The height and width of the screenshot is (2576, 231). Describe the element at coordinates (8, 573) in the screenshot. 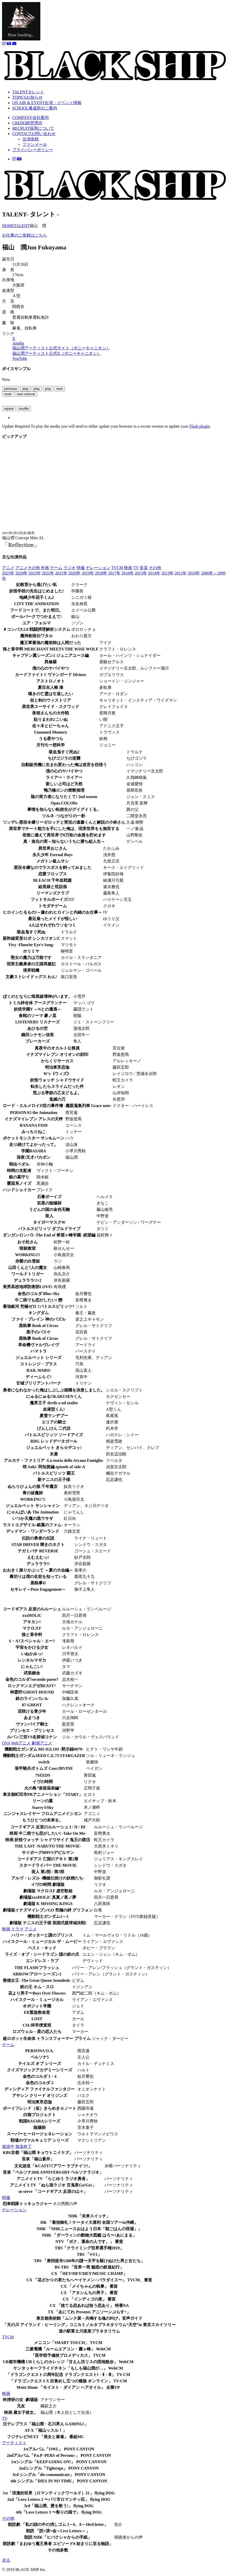

I see `2025年` at that location.